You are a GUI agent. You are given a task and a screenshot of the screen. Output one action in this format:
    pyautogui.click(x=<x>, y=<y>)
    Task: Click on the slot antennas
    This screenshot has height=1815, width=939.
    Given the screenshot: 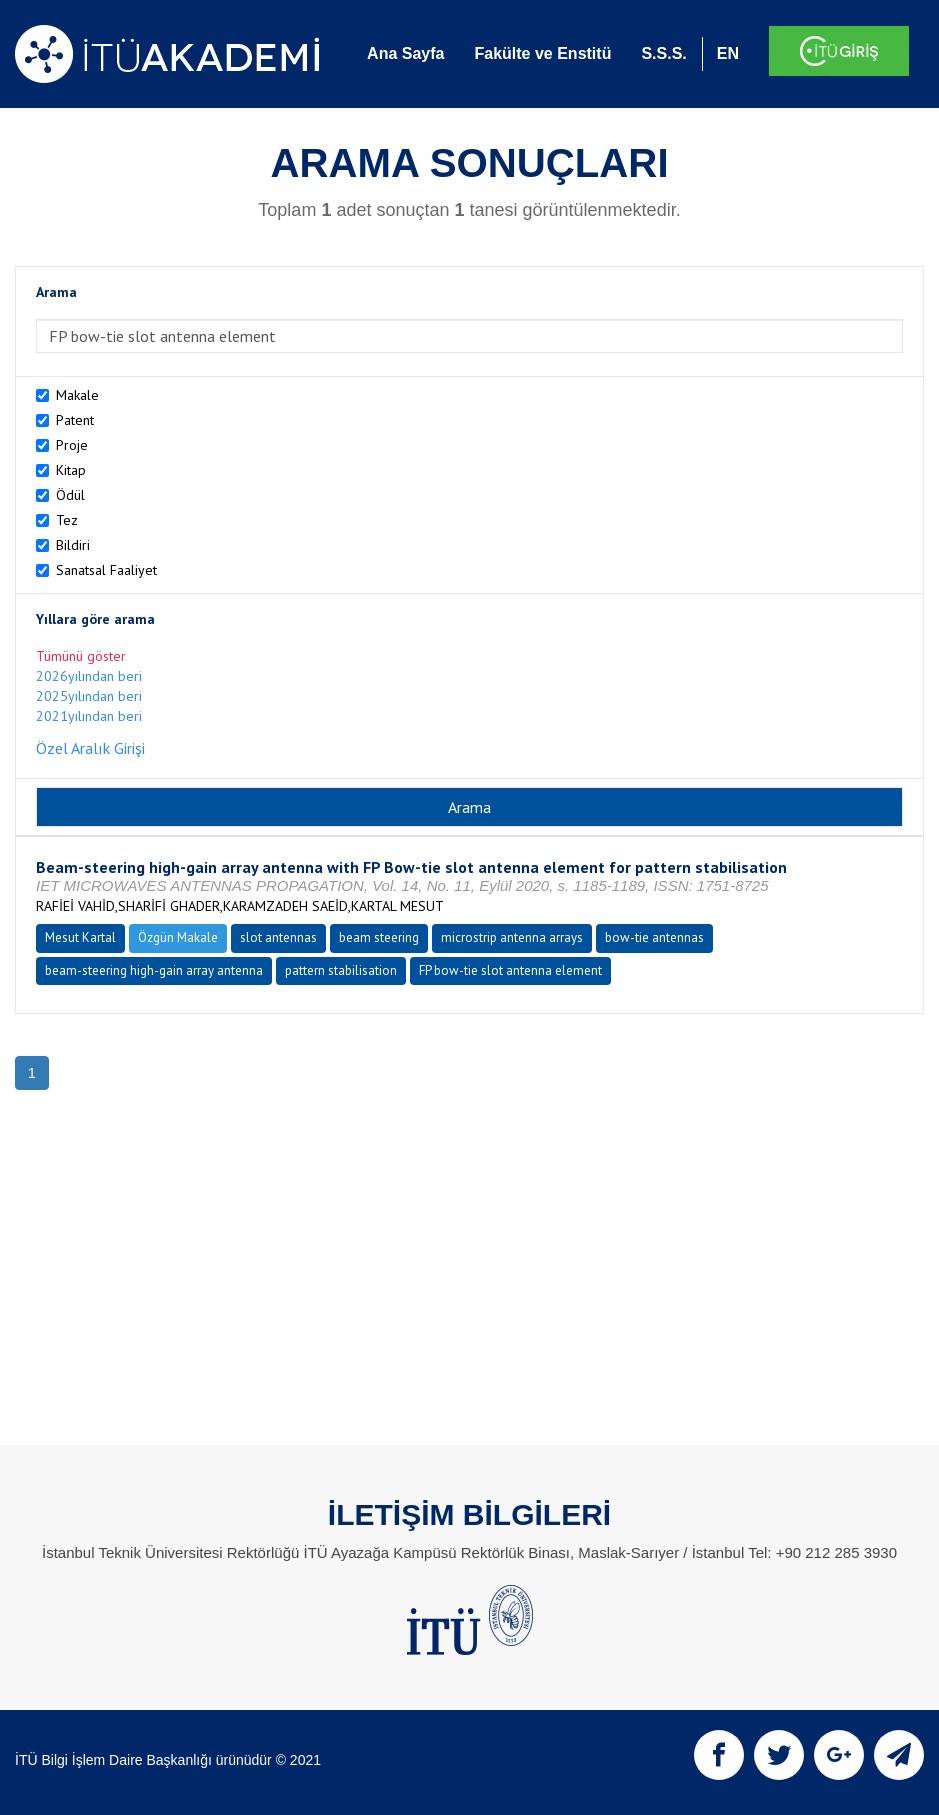 What is the action you would take?
    pyautogui.click(x=278, y=937)
    